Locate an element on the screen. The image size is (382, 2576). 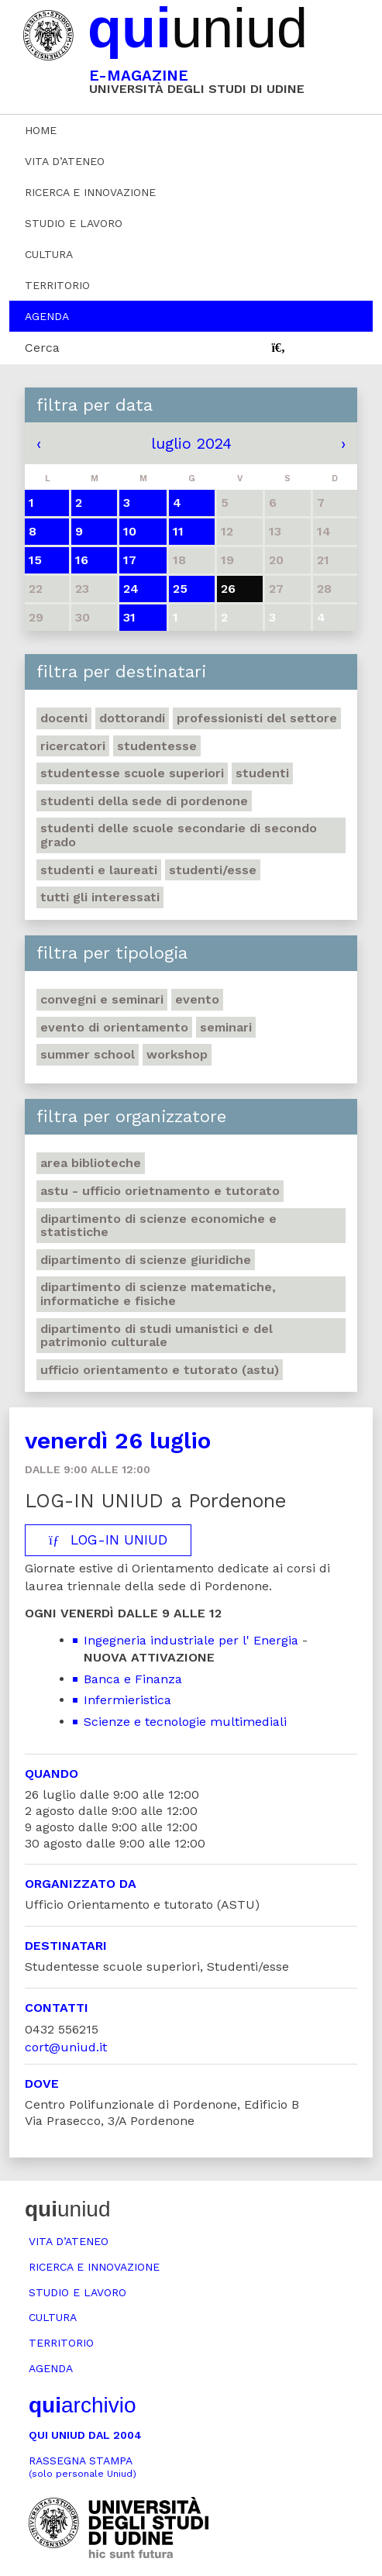
Dottorandi is located at coordinates (132, 718).